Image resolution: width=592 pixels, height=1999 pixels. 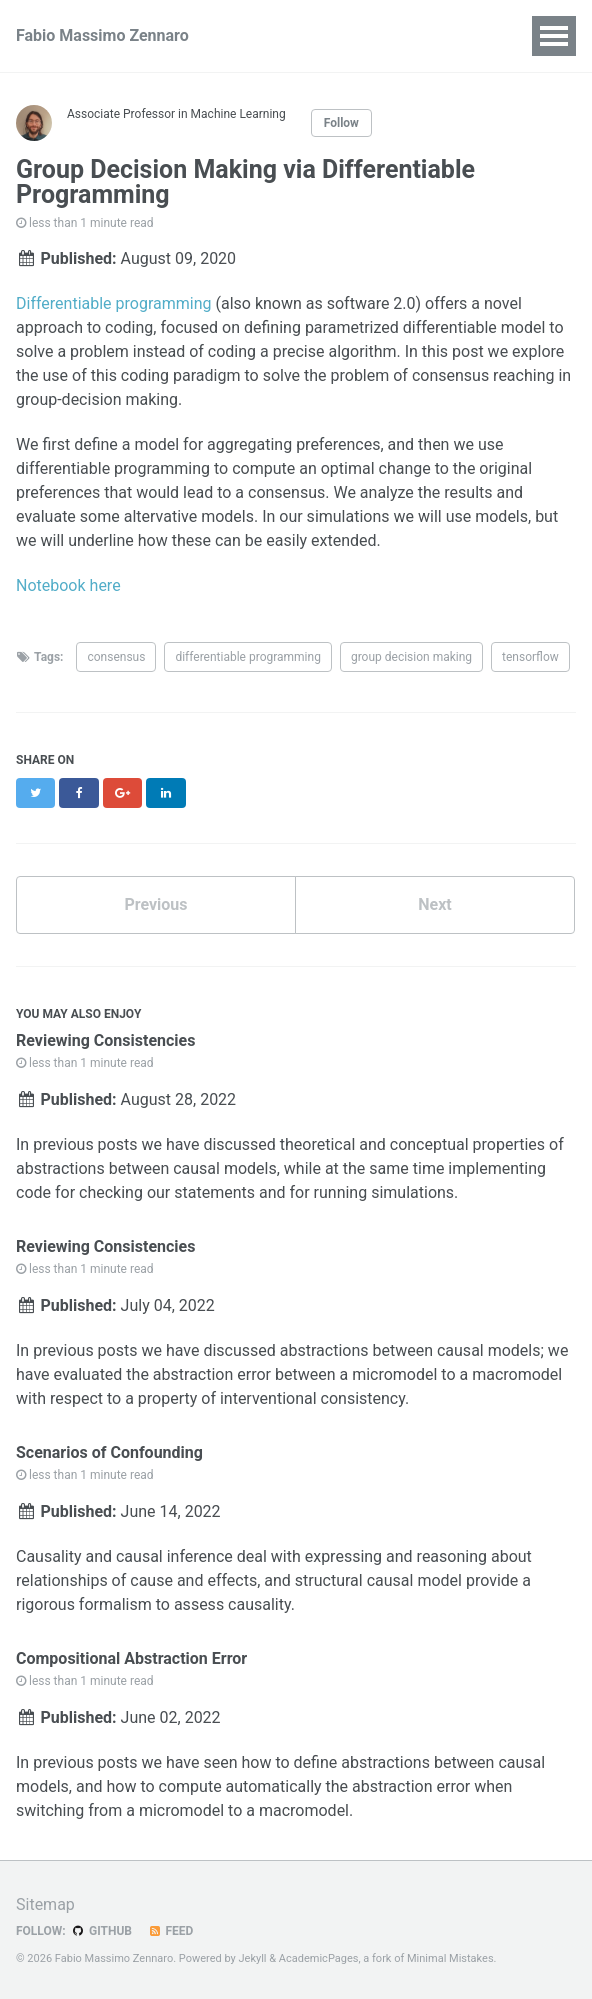 What do you see at coordinates (225, 1168) in the screenshot?
I see `causal models` at bounding box center [225, 1168].